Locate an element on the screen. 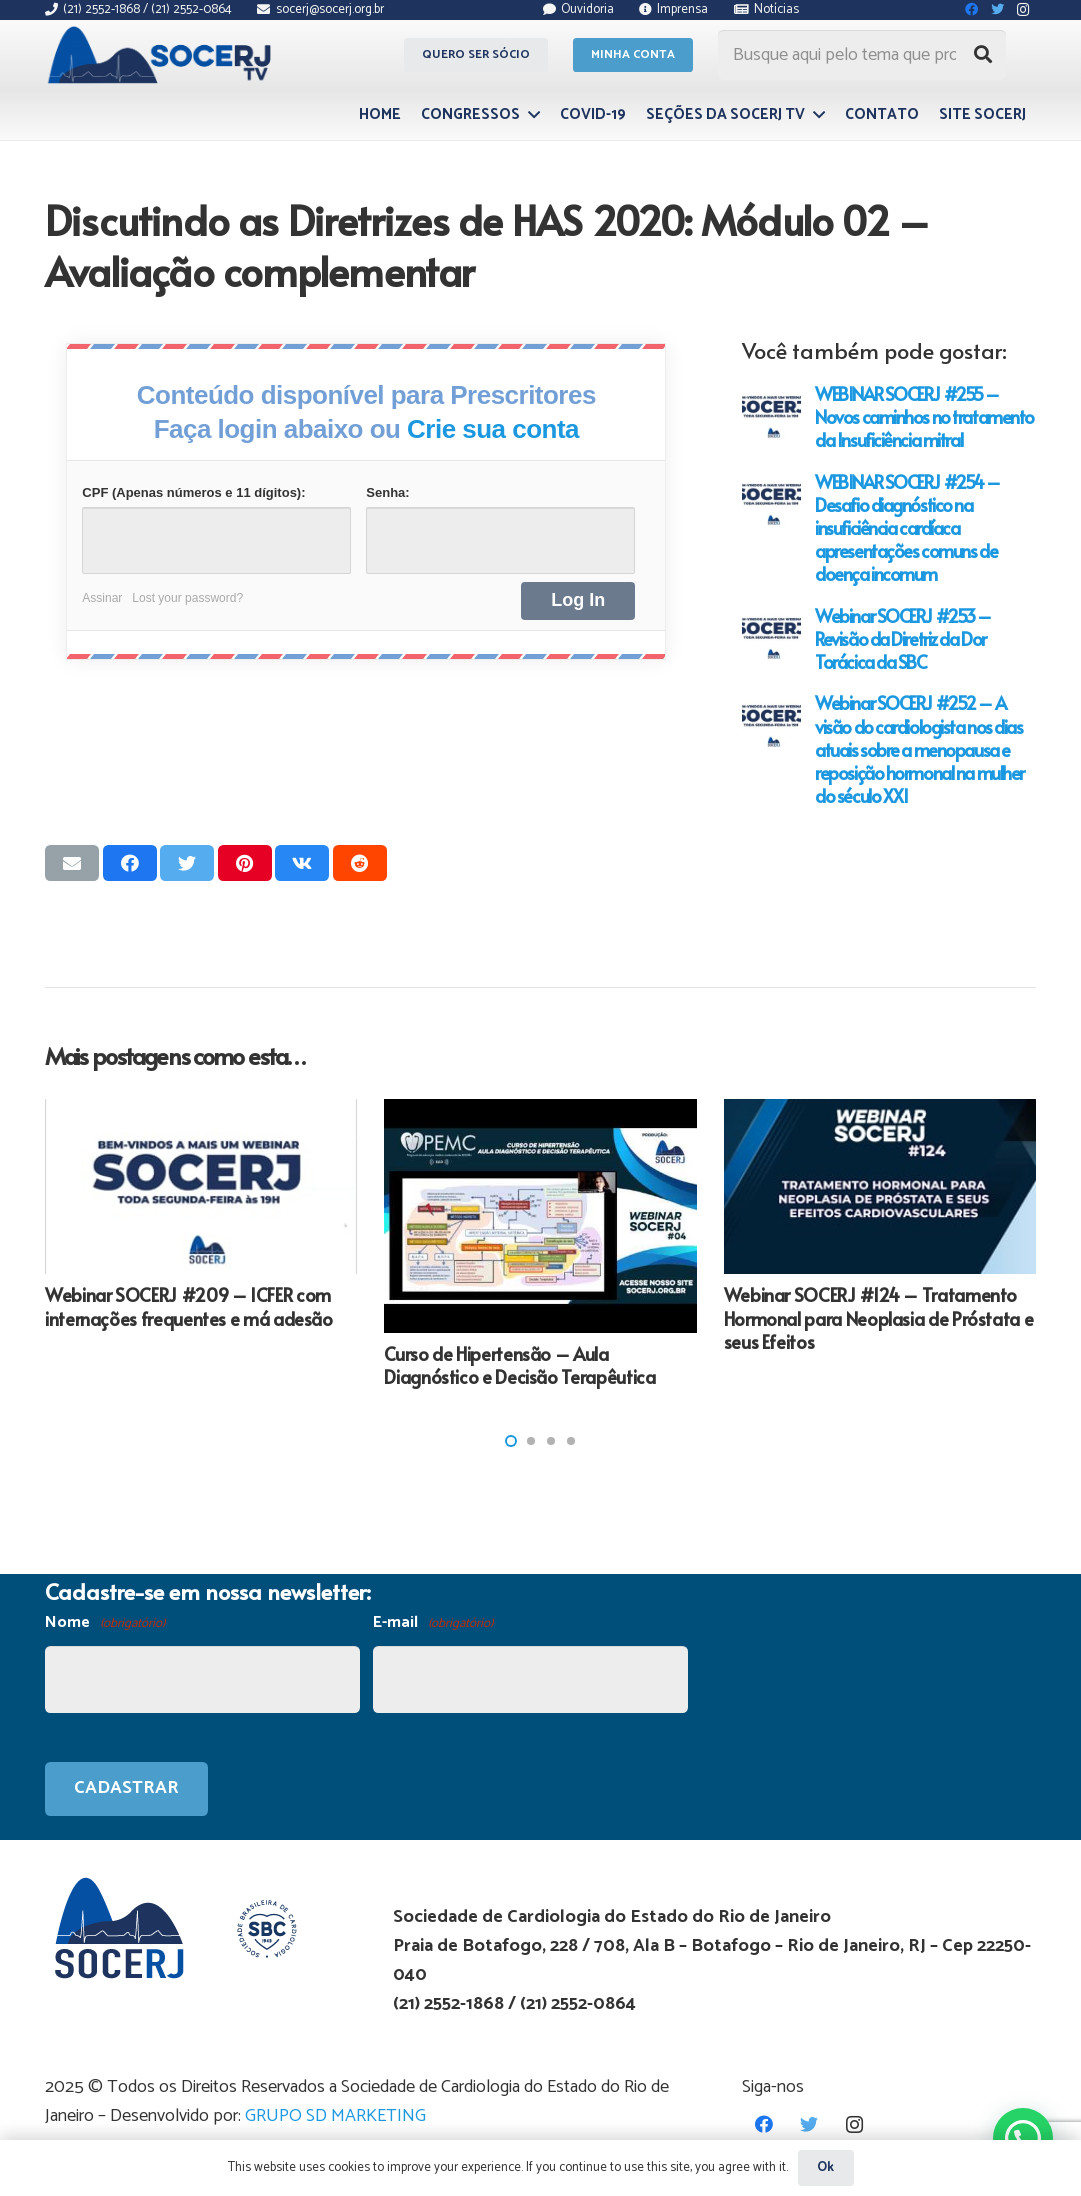 This screenshot has height=2196, width=1081. Assinar is located at coordinates (102, 598).